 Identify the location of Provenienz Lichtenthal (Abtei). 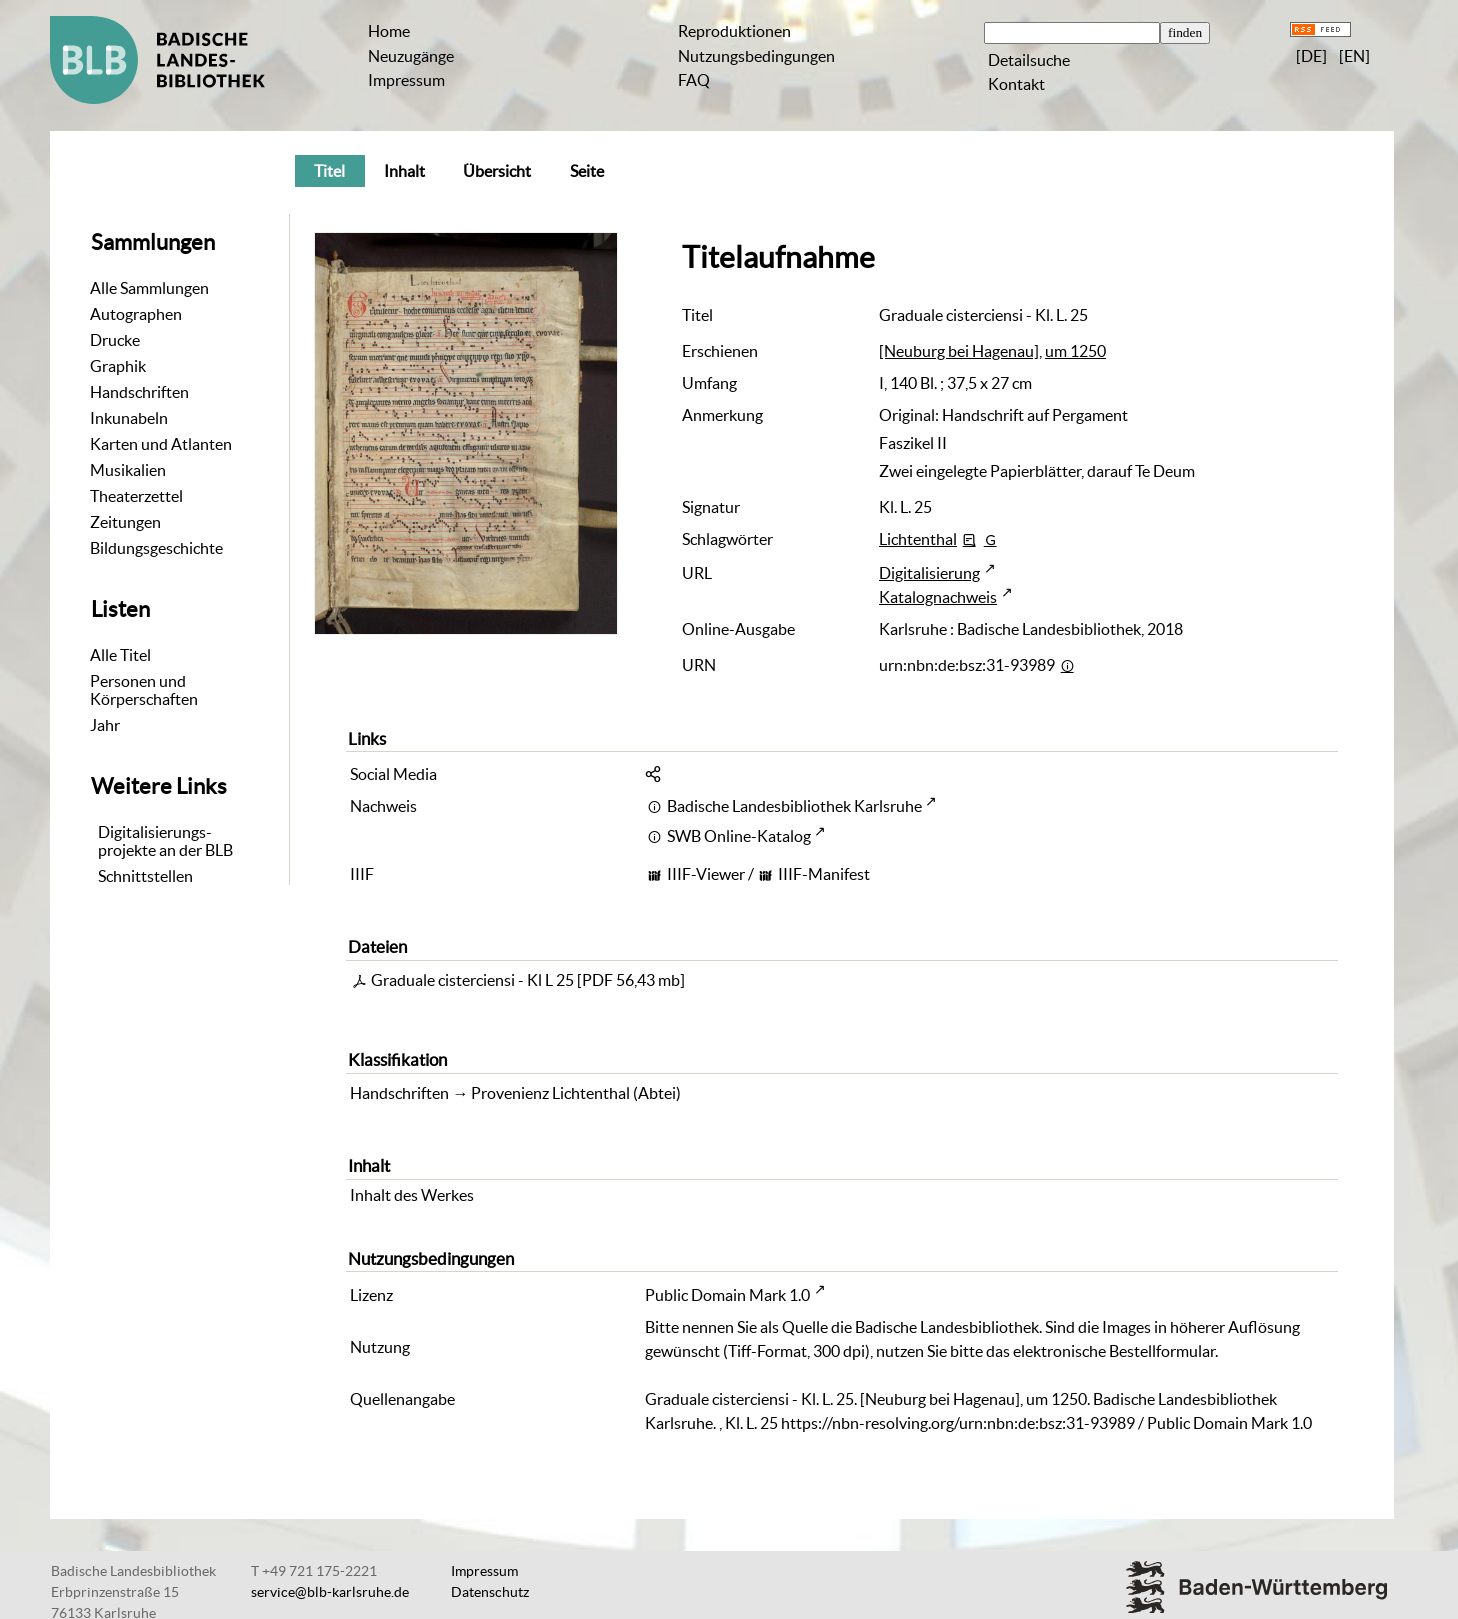
(576, 1093).